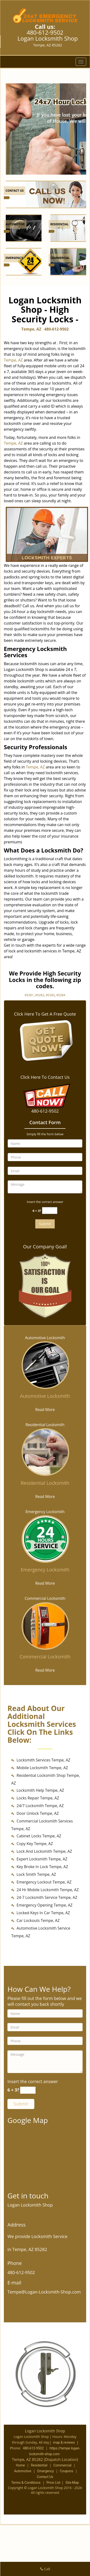 The width and height of the screenshot is (90, 2576). I want to click on Locked Keys In Car Tempe, AZ, so click(43, 1912).